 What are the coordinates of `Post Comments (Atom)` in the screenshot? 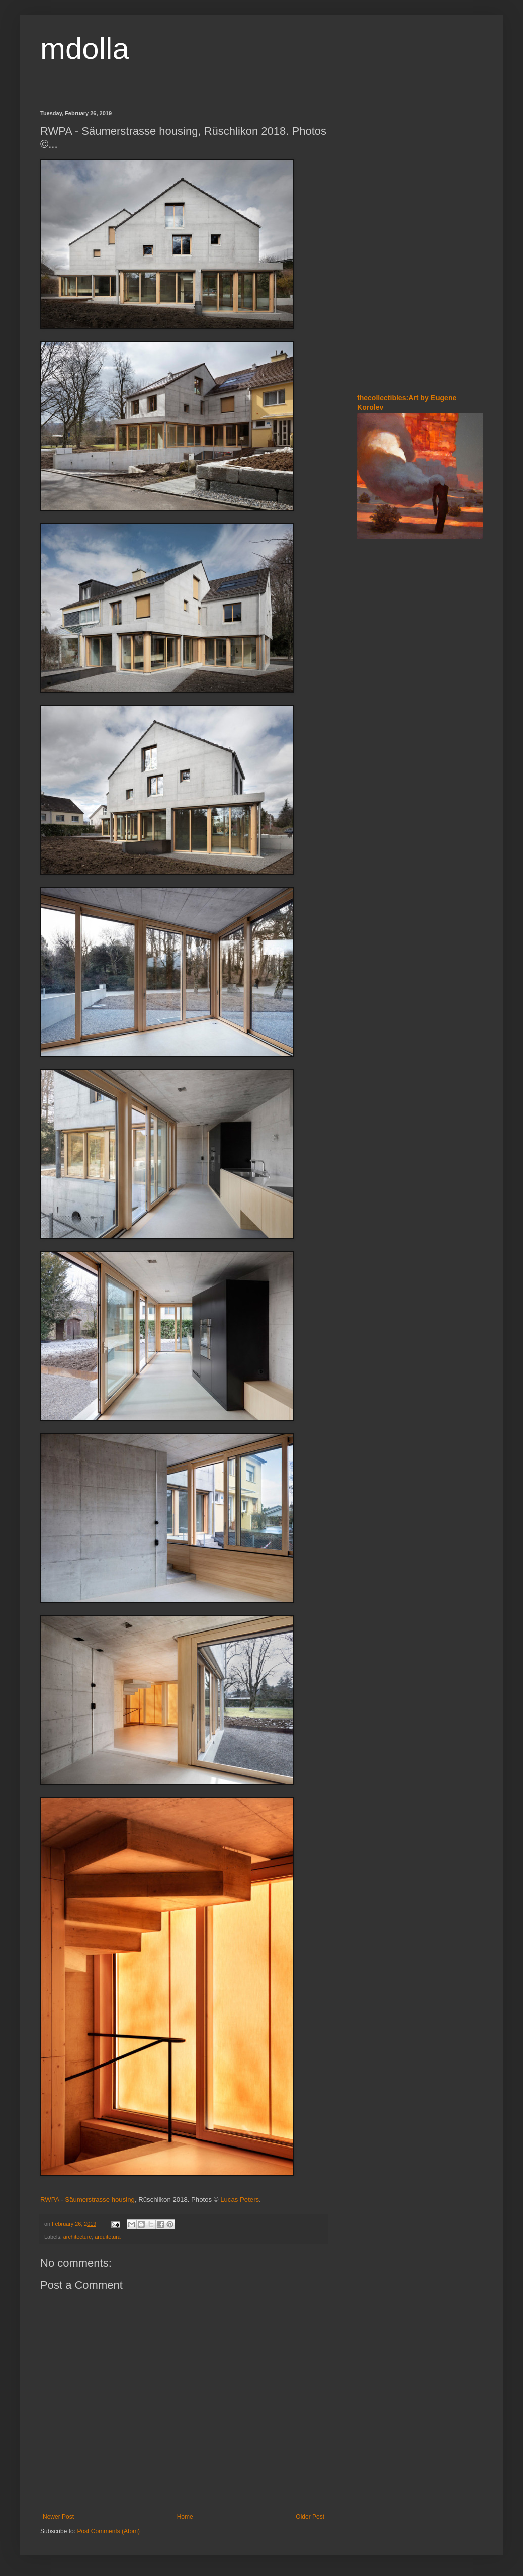 It's located at (108, 2531).